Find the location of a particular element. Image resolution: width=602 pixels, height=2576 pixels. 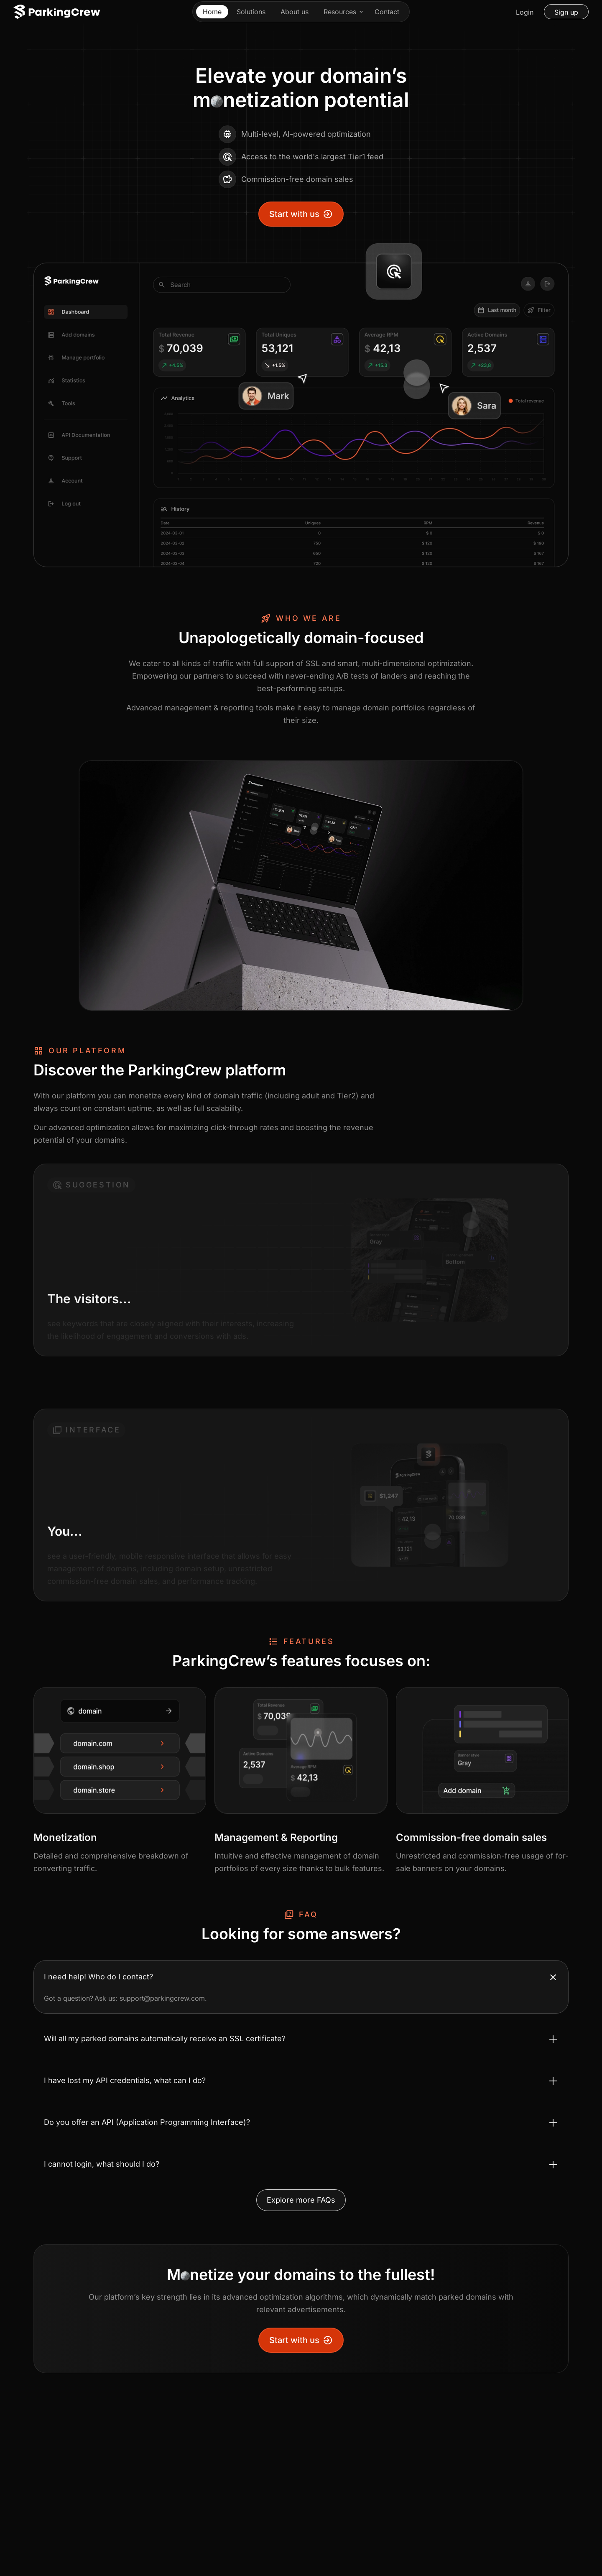

Home is located at coordinates (212, 12).